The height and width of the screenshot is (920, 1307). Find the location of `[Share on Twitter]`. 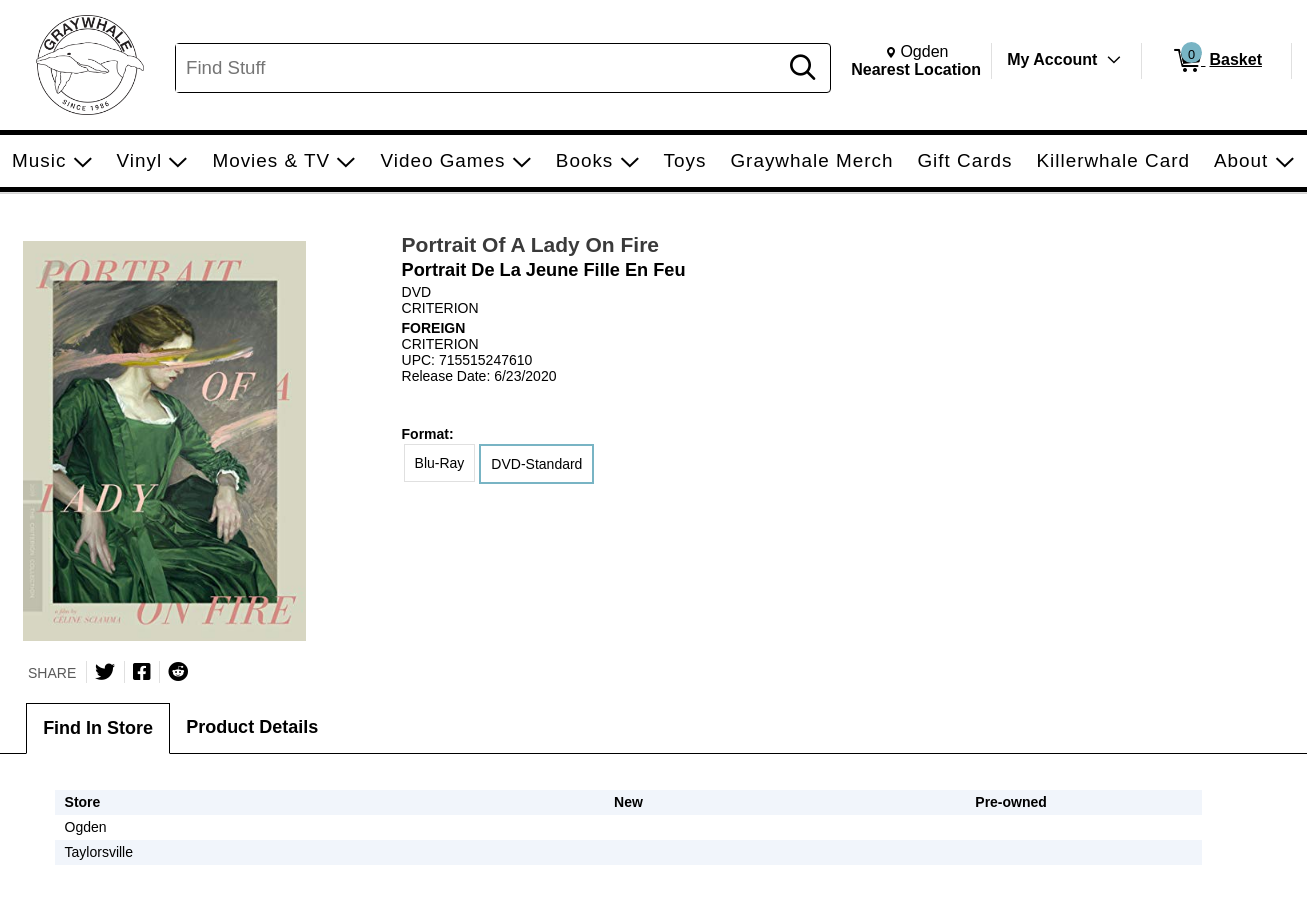

[Share on Twitter] is located at coordinates (105, 672).